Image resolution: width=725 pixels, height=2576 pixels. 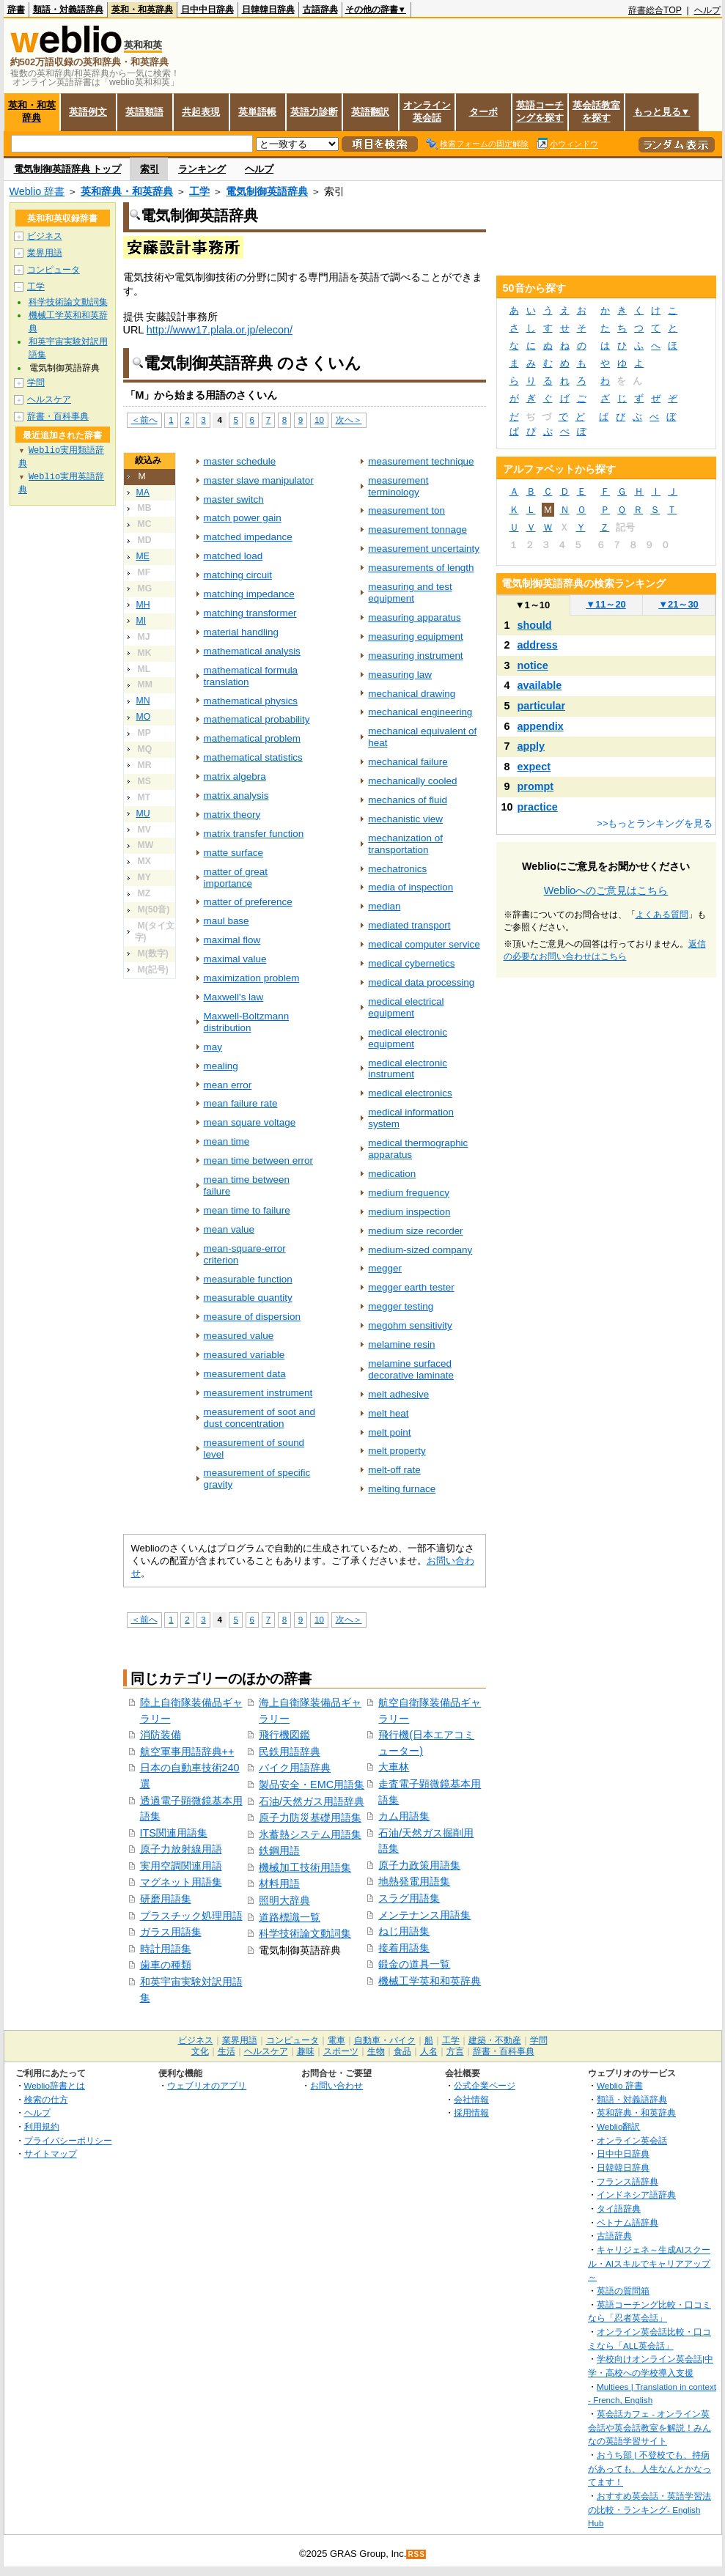 I want to click on 英会話教室を探す, so click(x=596, y=111).